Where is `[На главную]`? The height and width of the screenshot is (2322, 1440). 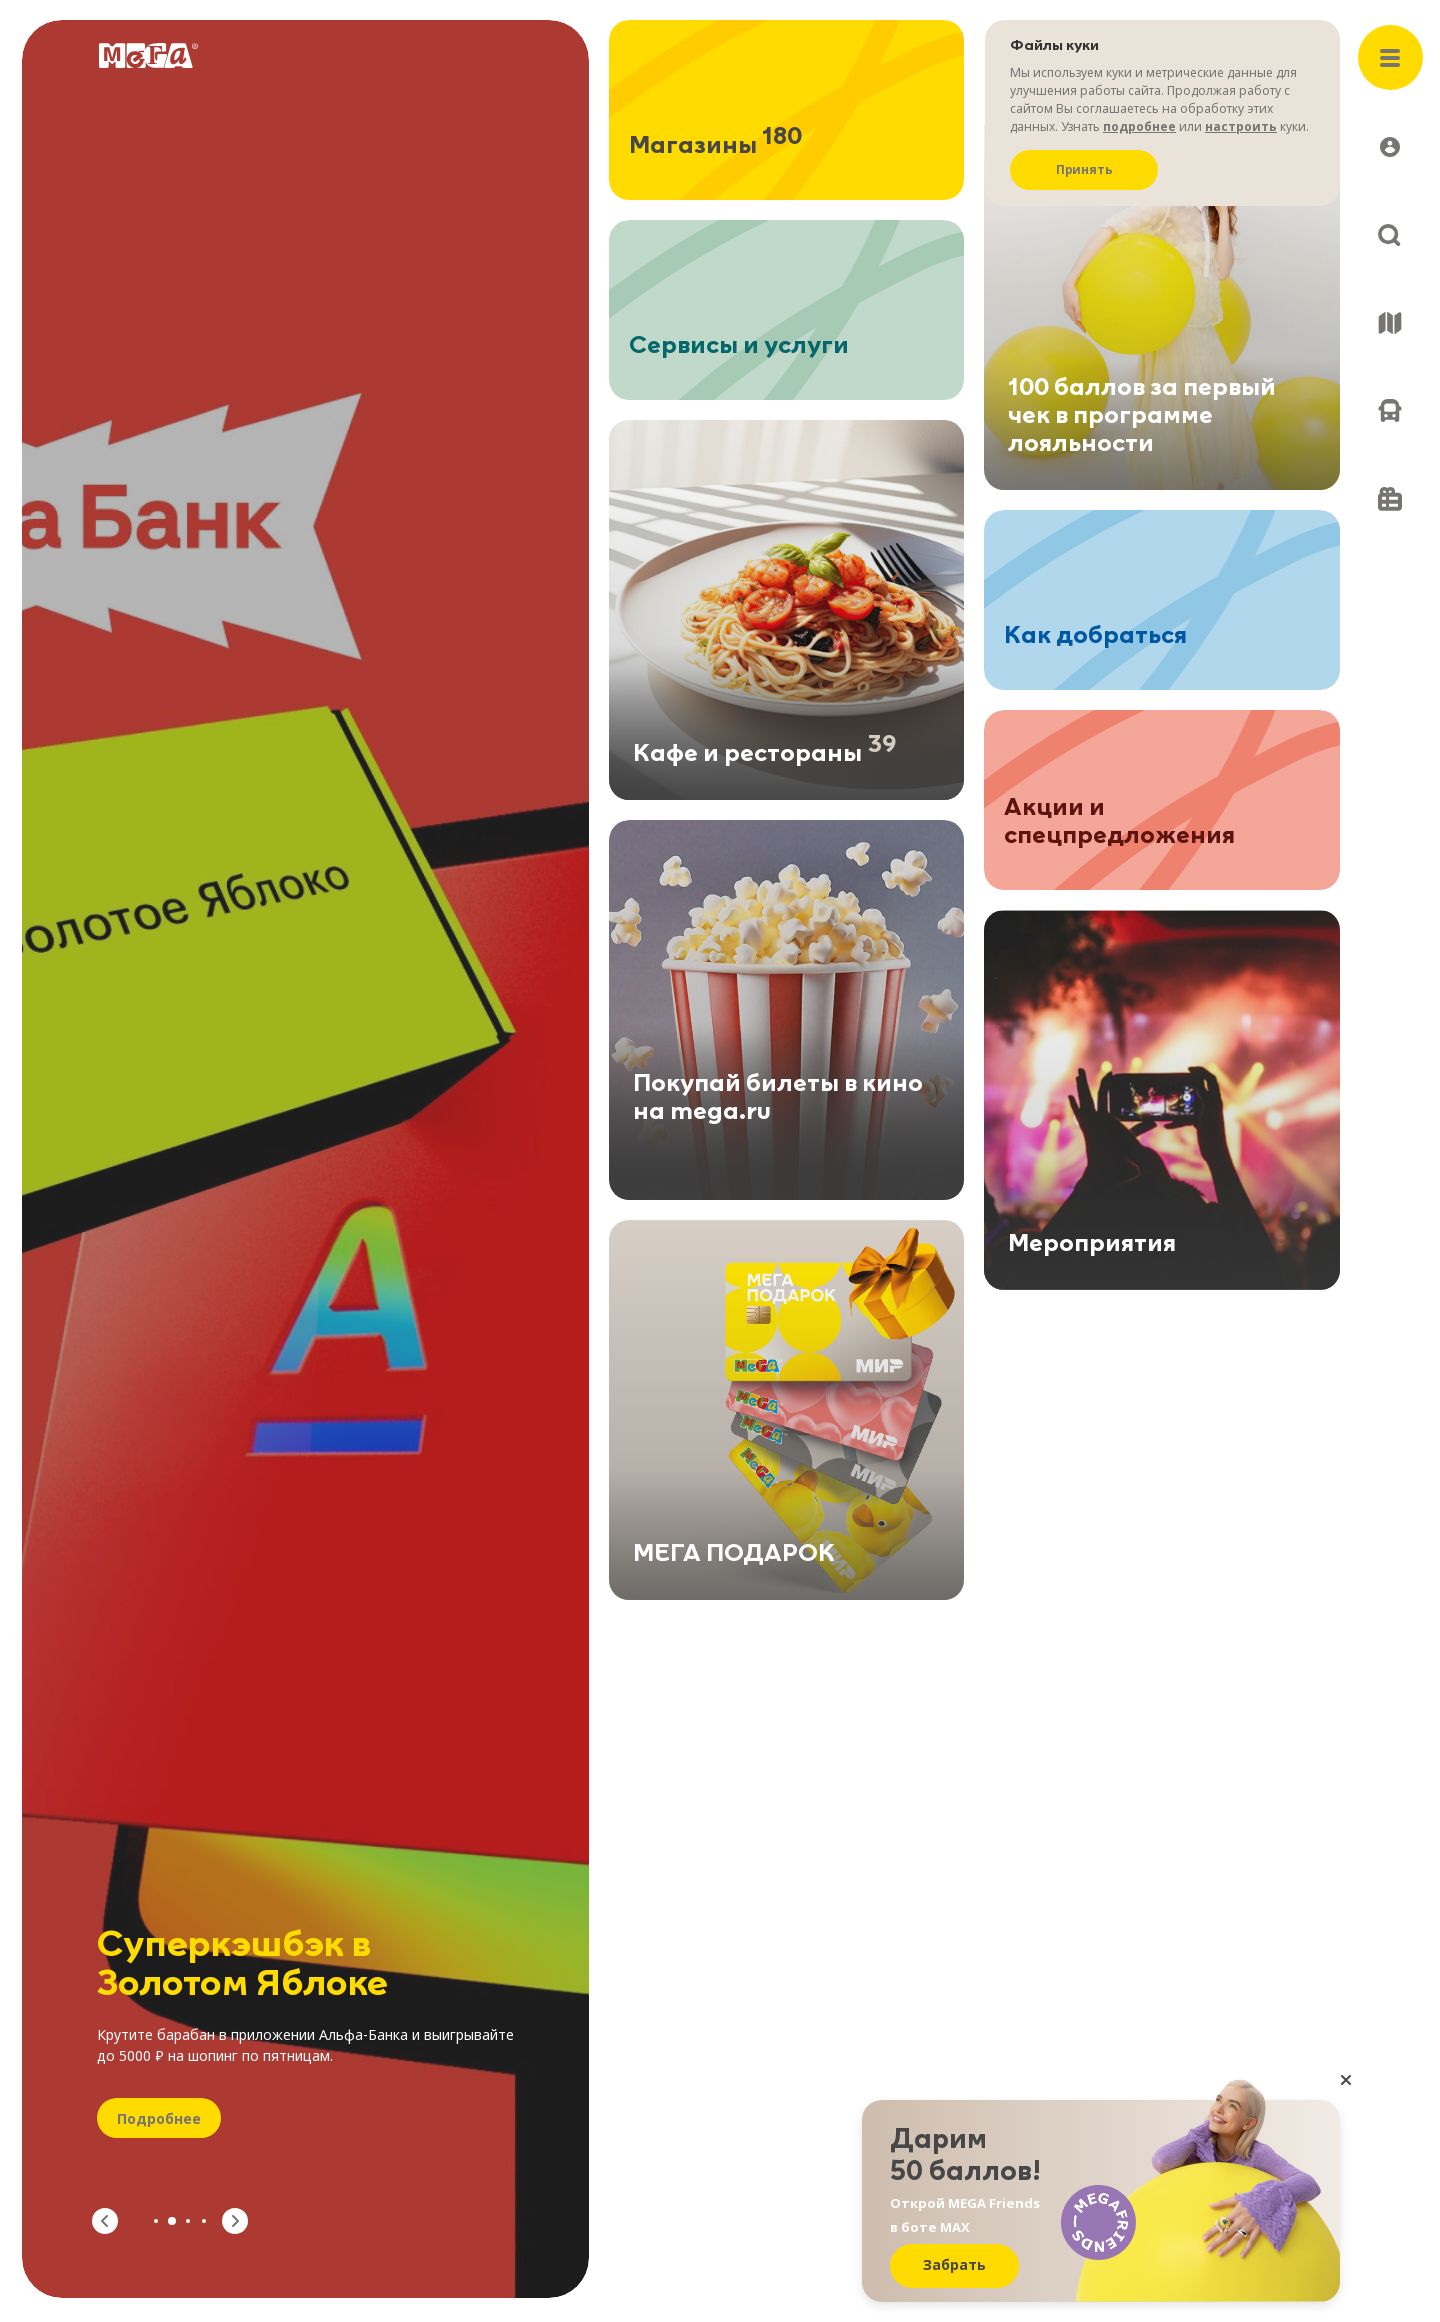 [На главную] is located at coordinates (149, 55).